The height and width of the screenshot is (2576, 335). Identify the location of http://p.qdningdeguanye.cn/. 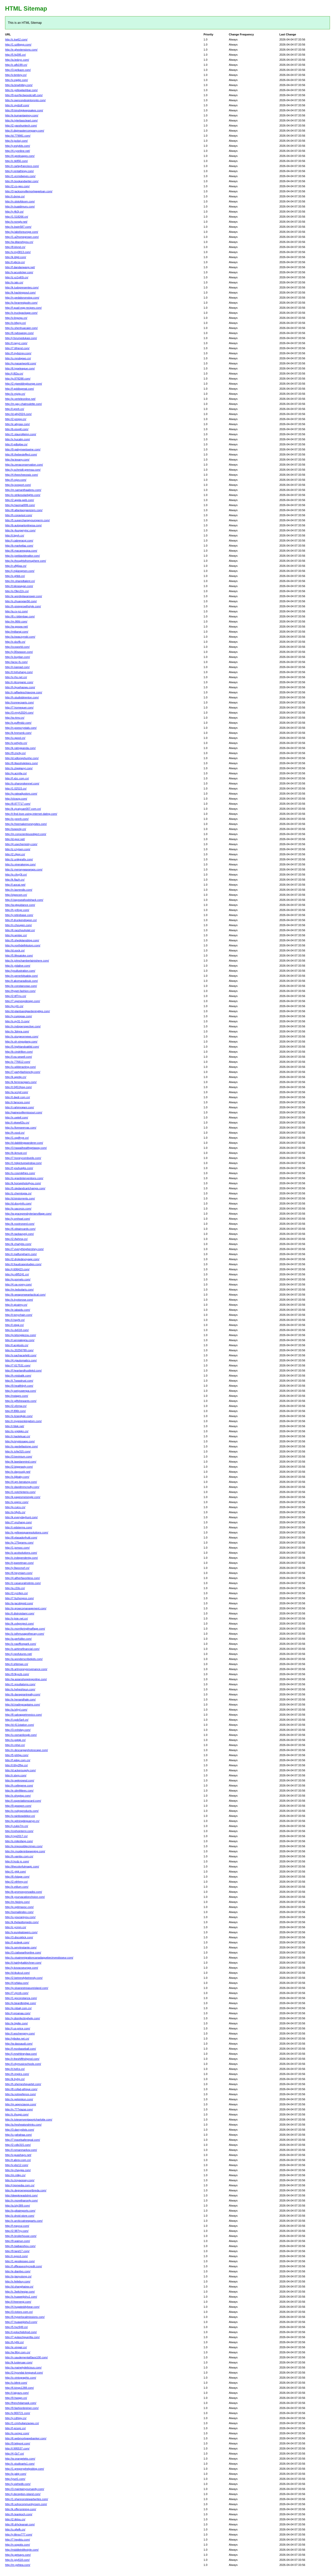
(22, 1820).